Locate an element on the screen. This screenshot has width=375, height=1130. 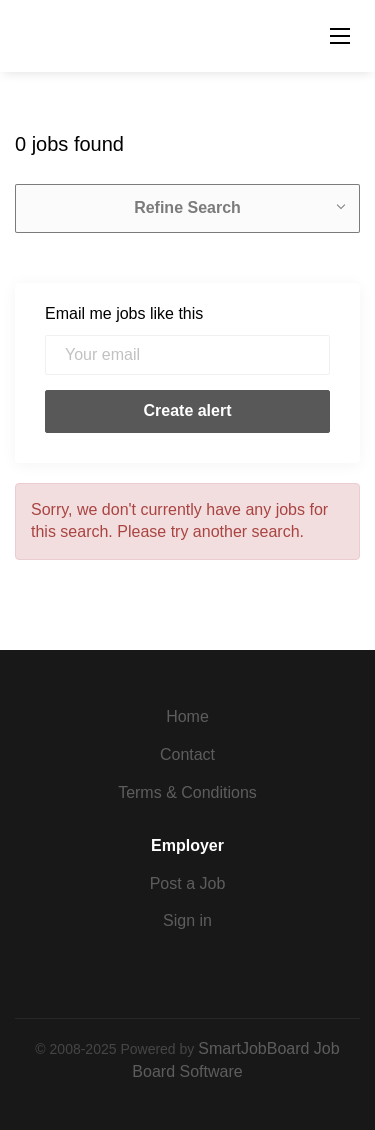
Post a Job is located at coordinates (188, 883).